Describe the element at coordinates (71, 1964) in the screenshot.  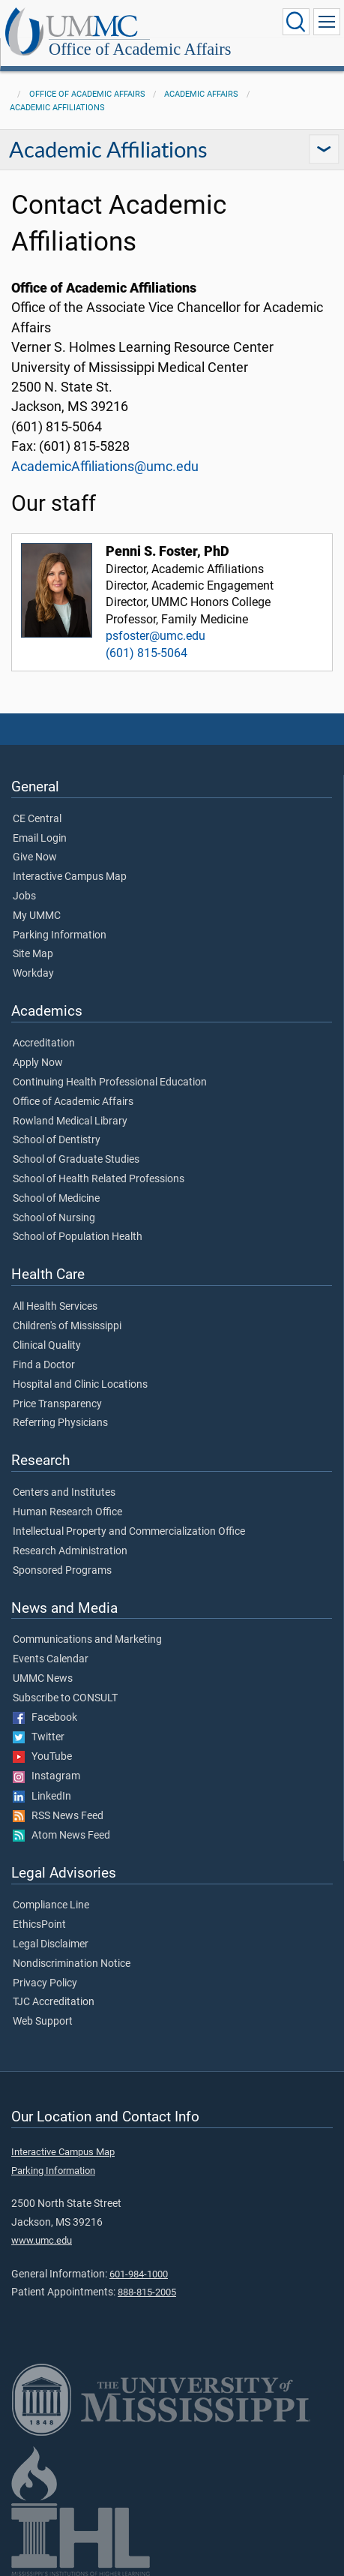
I see `Nondiscrimination Notice` at that location.